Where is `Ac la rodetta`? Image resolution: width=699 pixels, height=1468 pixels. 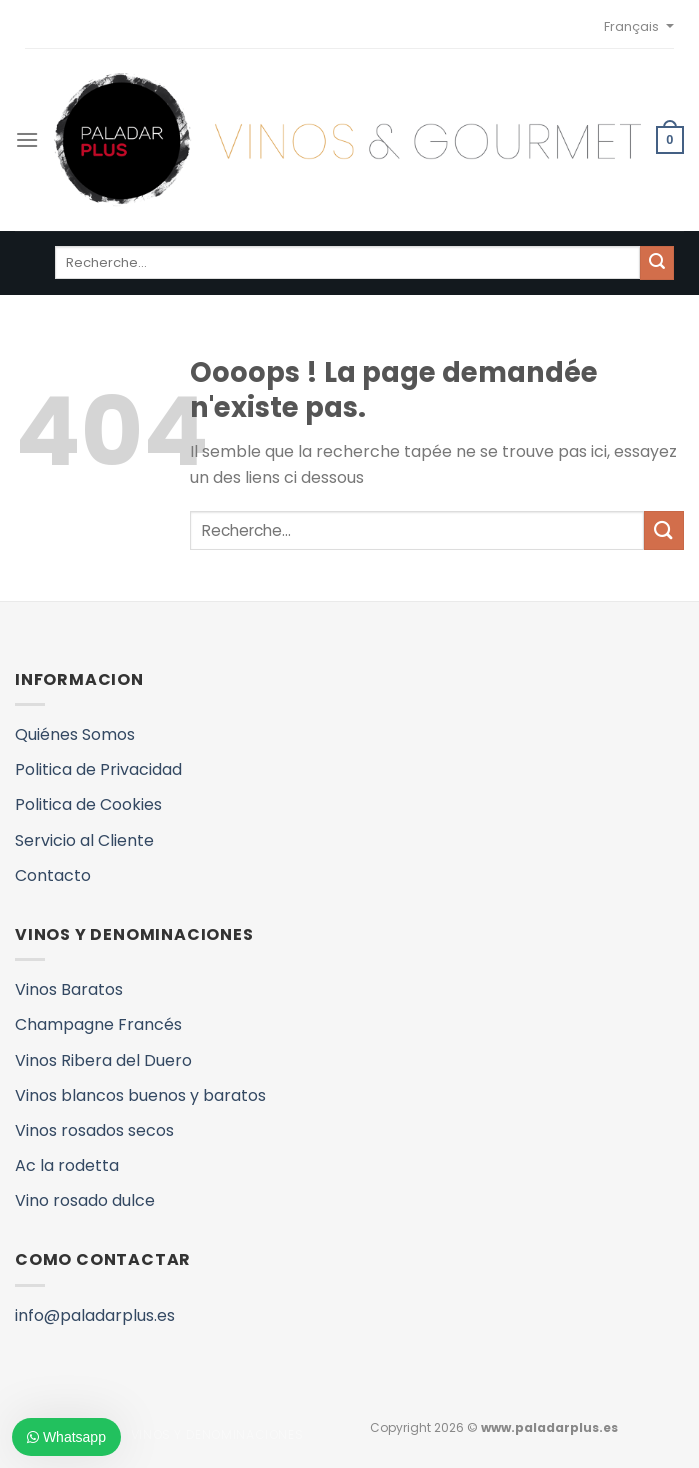 Ac la rodetta is located at coordinates (67, 1165).